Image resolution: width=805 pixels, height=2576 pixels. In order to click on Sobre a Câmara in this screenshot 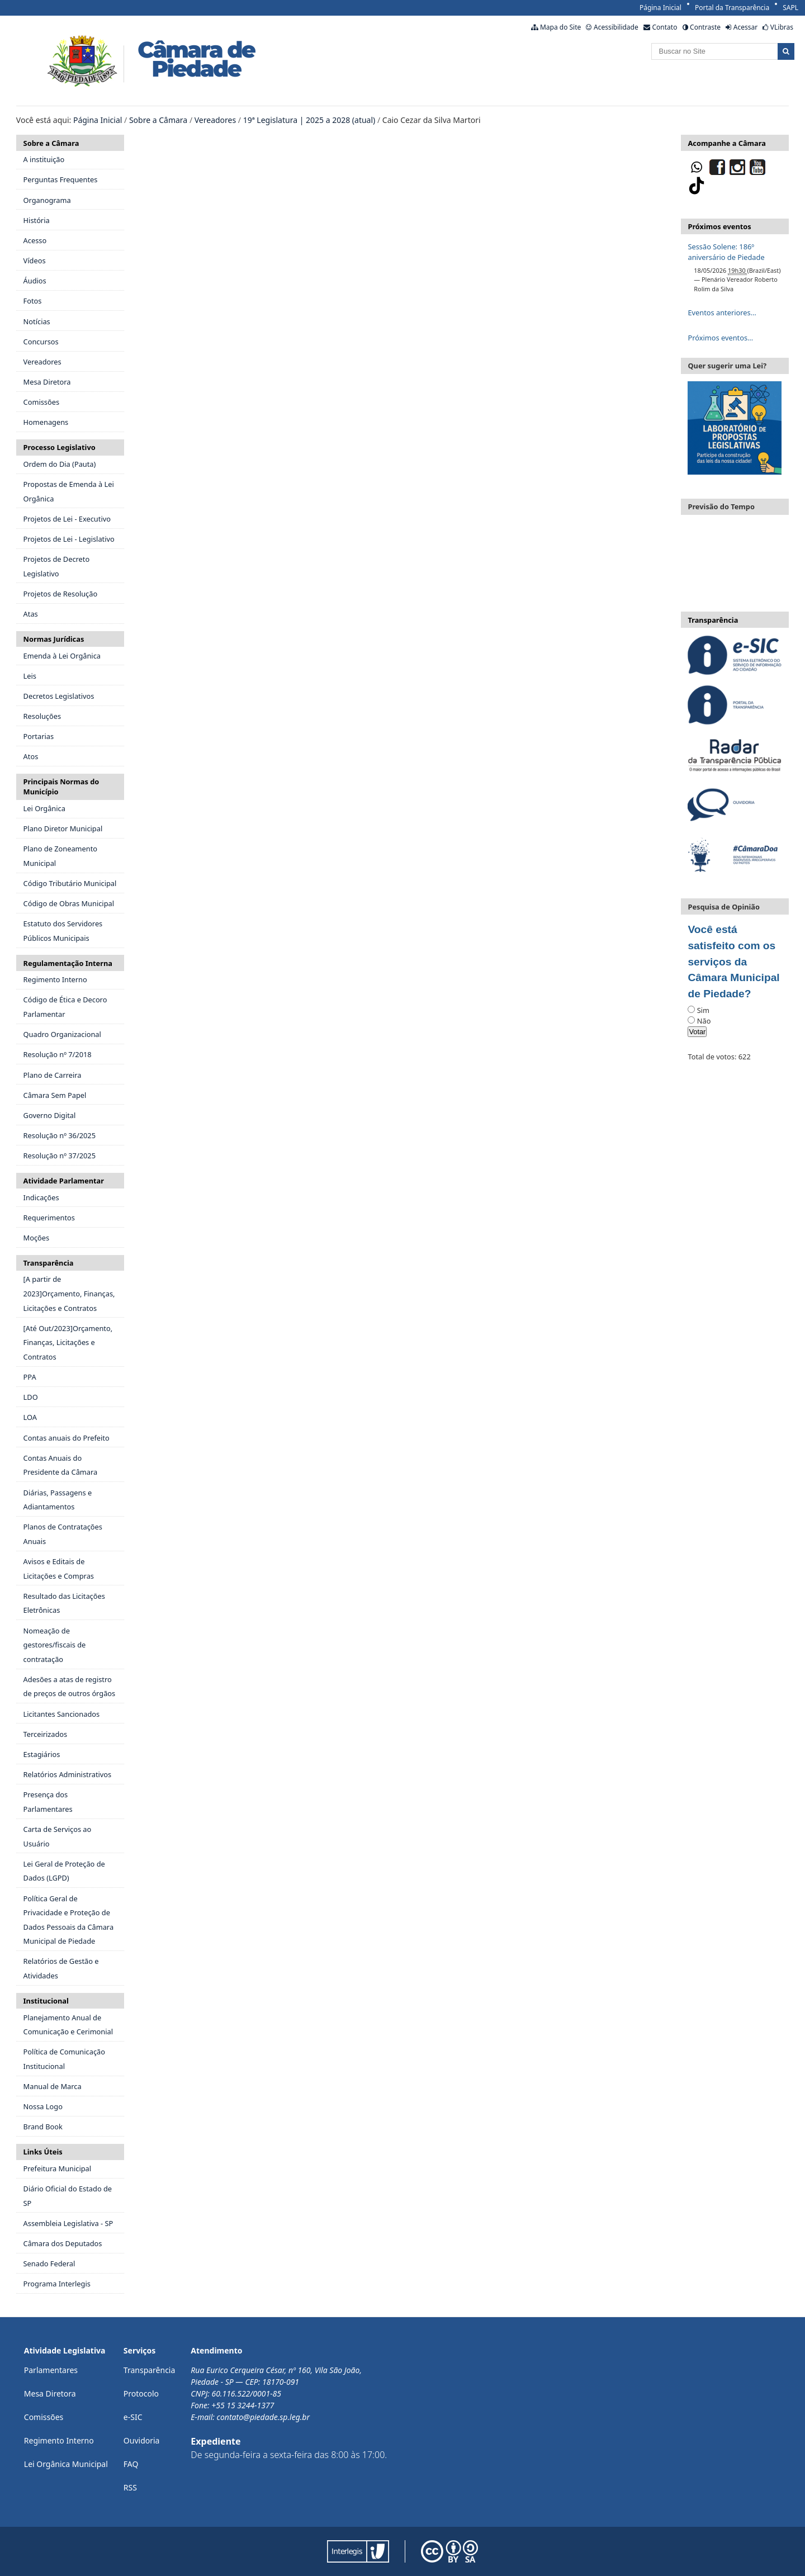, I will do `click(158, 120)`.